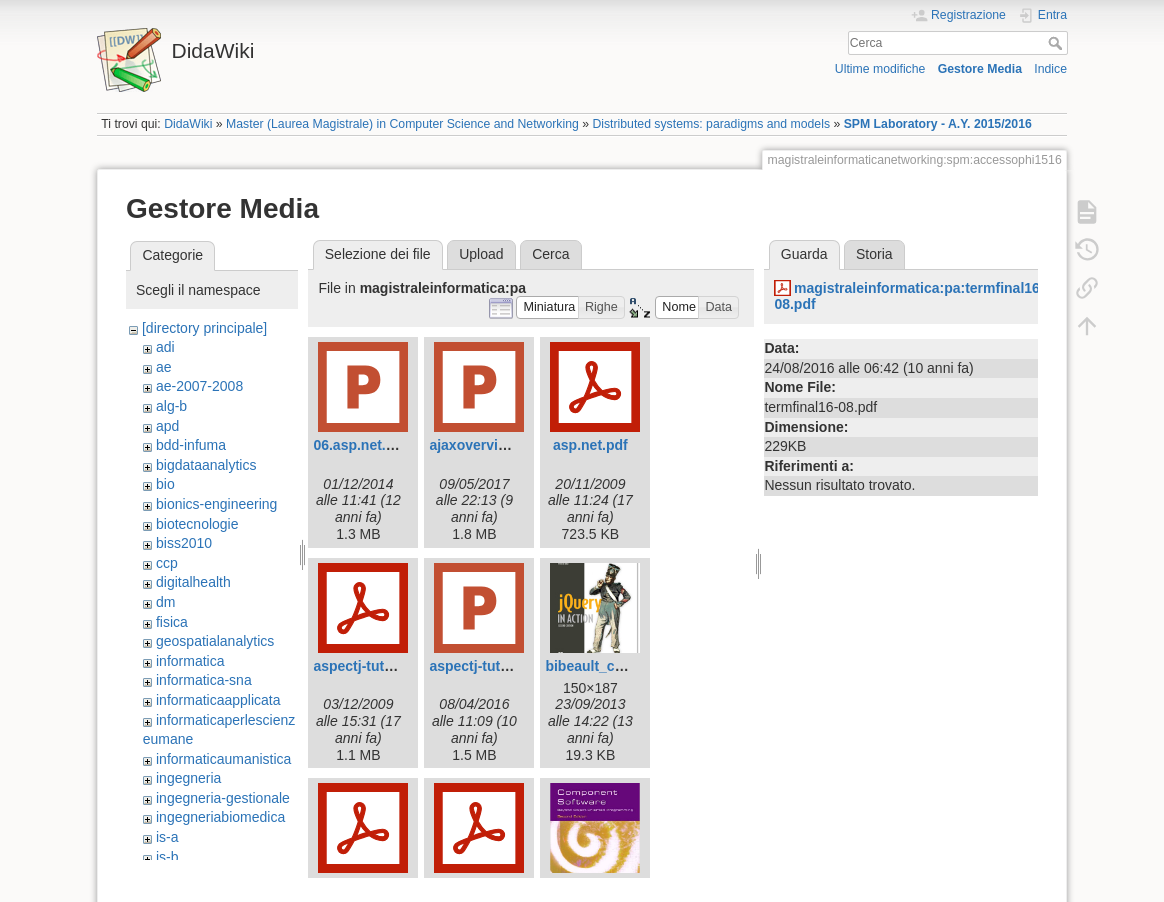  I want to click on bionics-engineering, so click(216, 504).